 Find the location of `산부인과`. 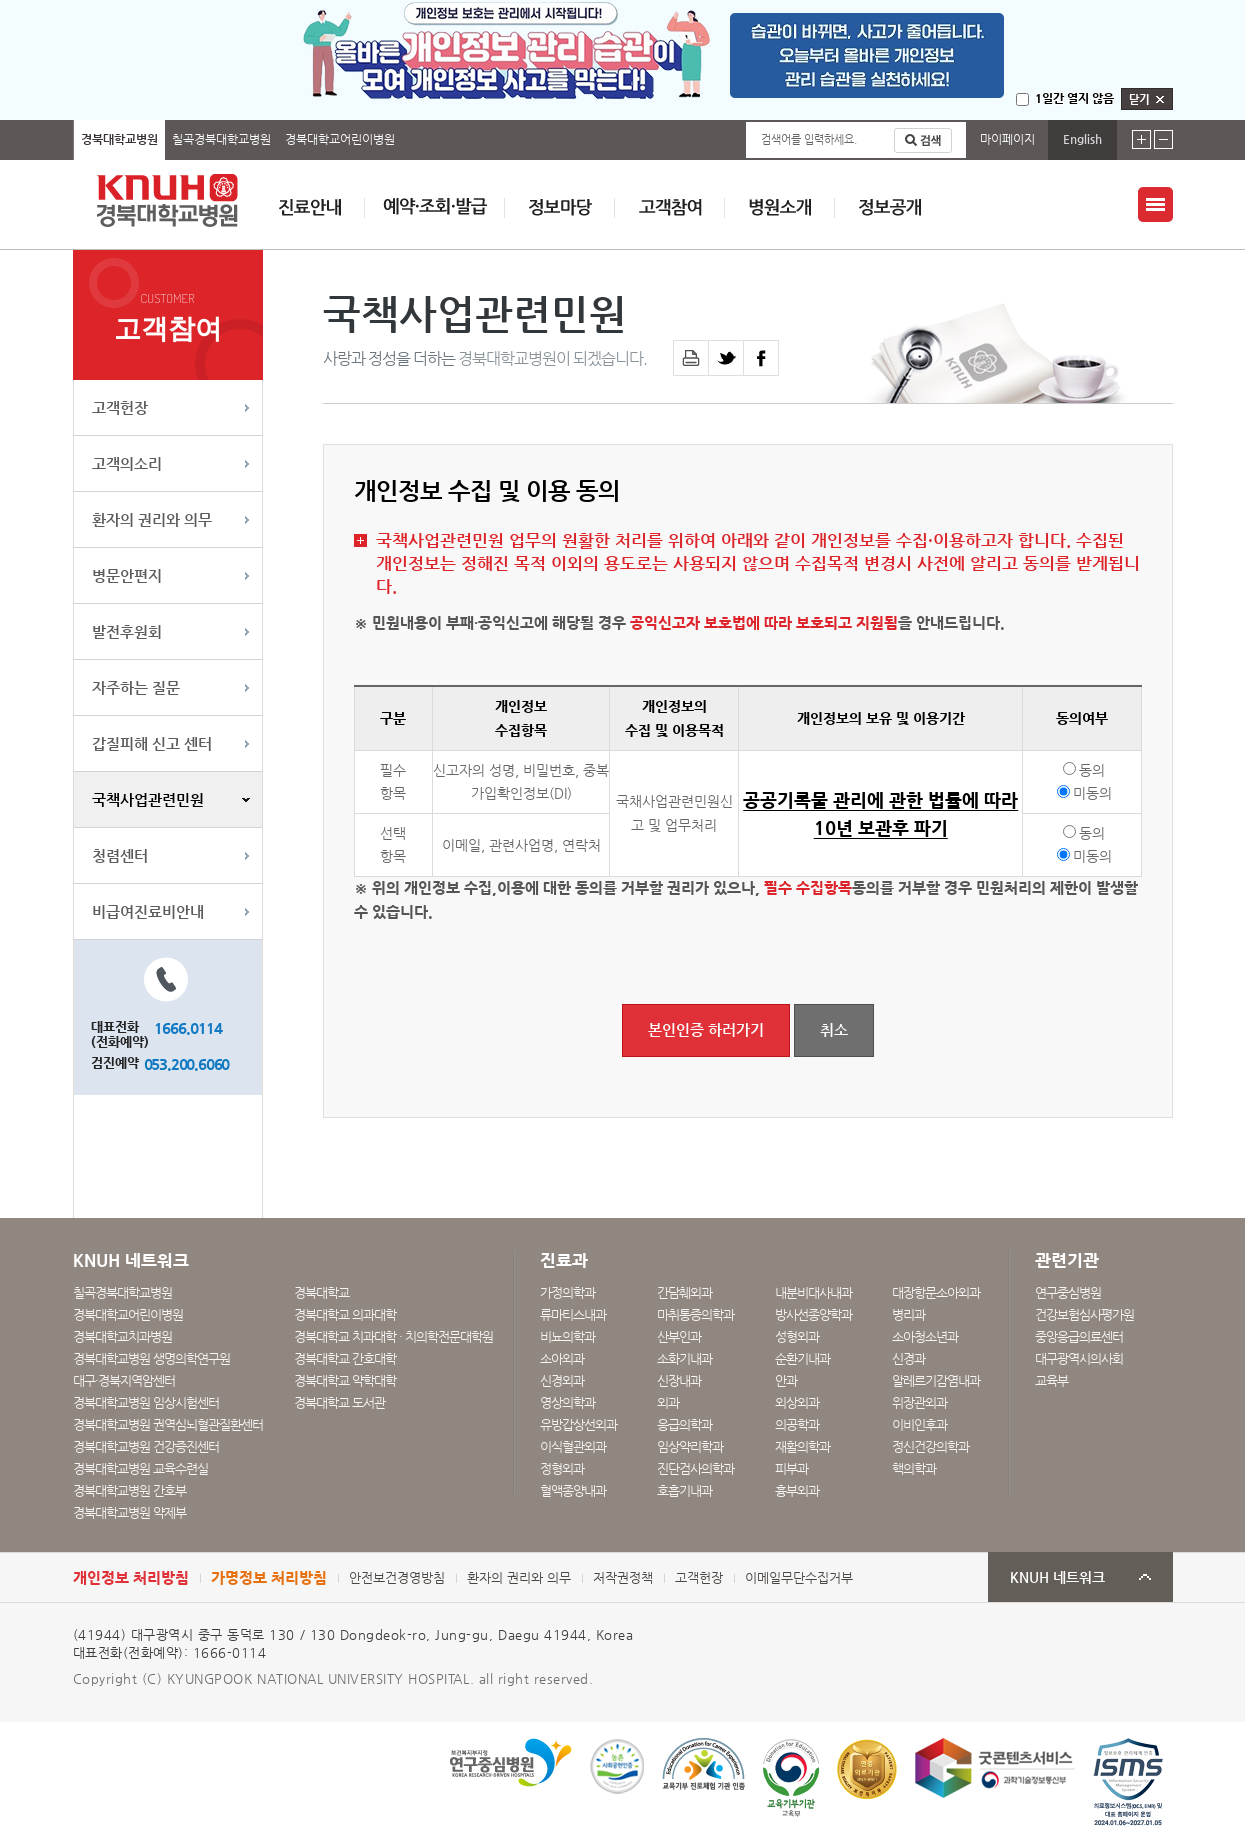

산부인과 is located at coordinates (679, 1336).